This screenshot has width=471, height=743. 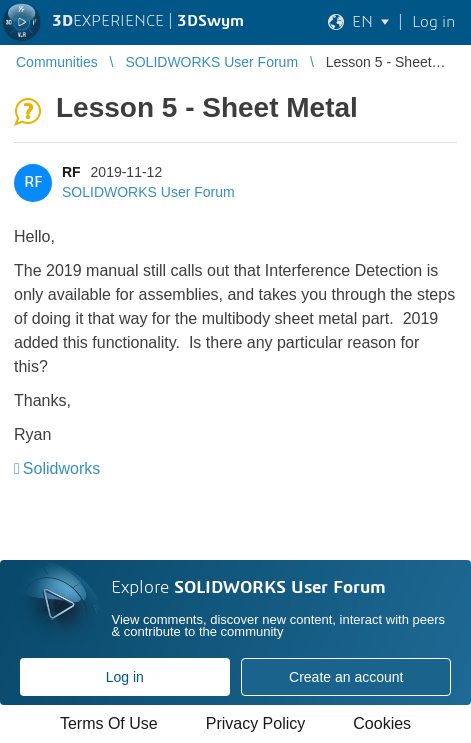 What do you see at coordinates (109, 723) in the screenshot?
I see `Terms Of Use` at bounding box center [109, 723].